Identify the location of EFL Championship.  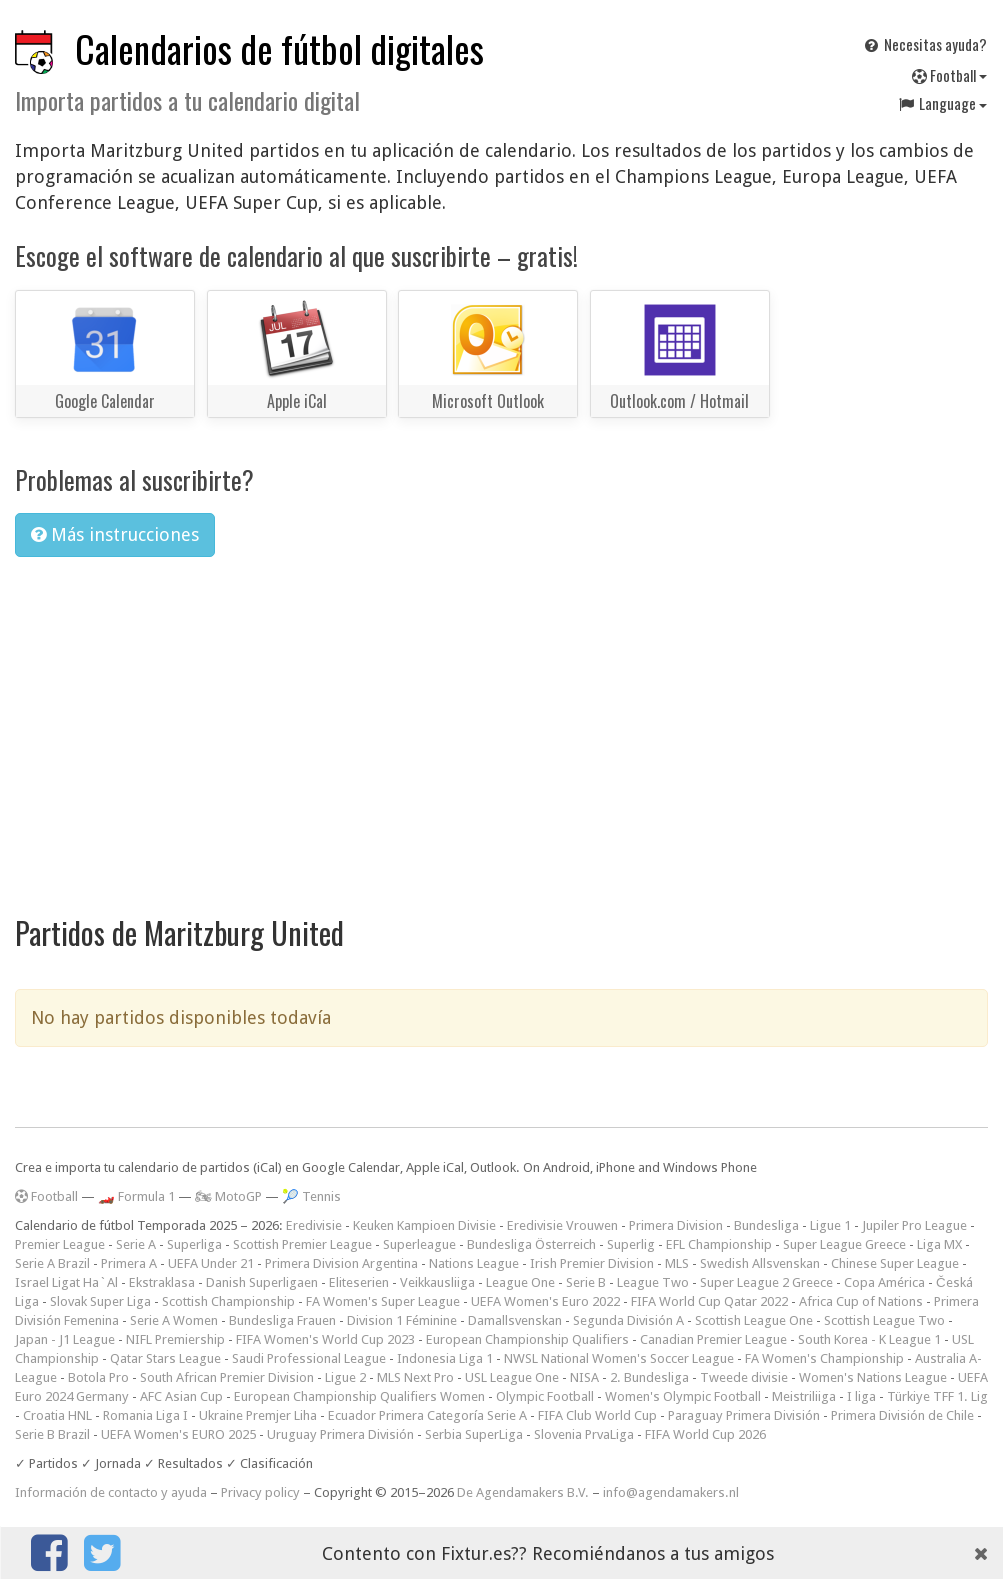
(719, 1244).